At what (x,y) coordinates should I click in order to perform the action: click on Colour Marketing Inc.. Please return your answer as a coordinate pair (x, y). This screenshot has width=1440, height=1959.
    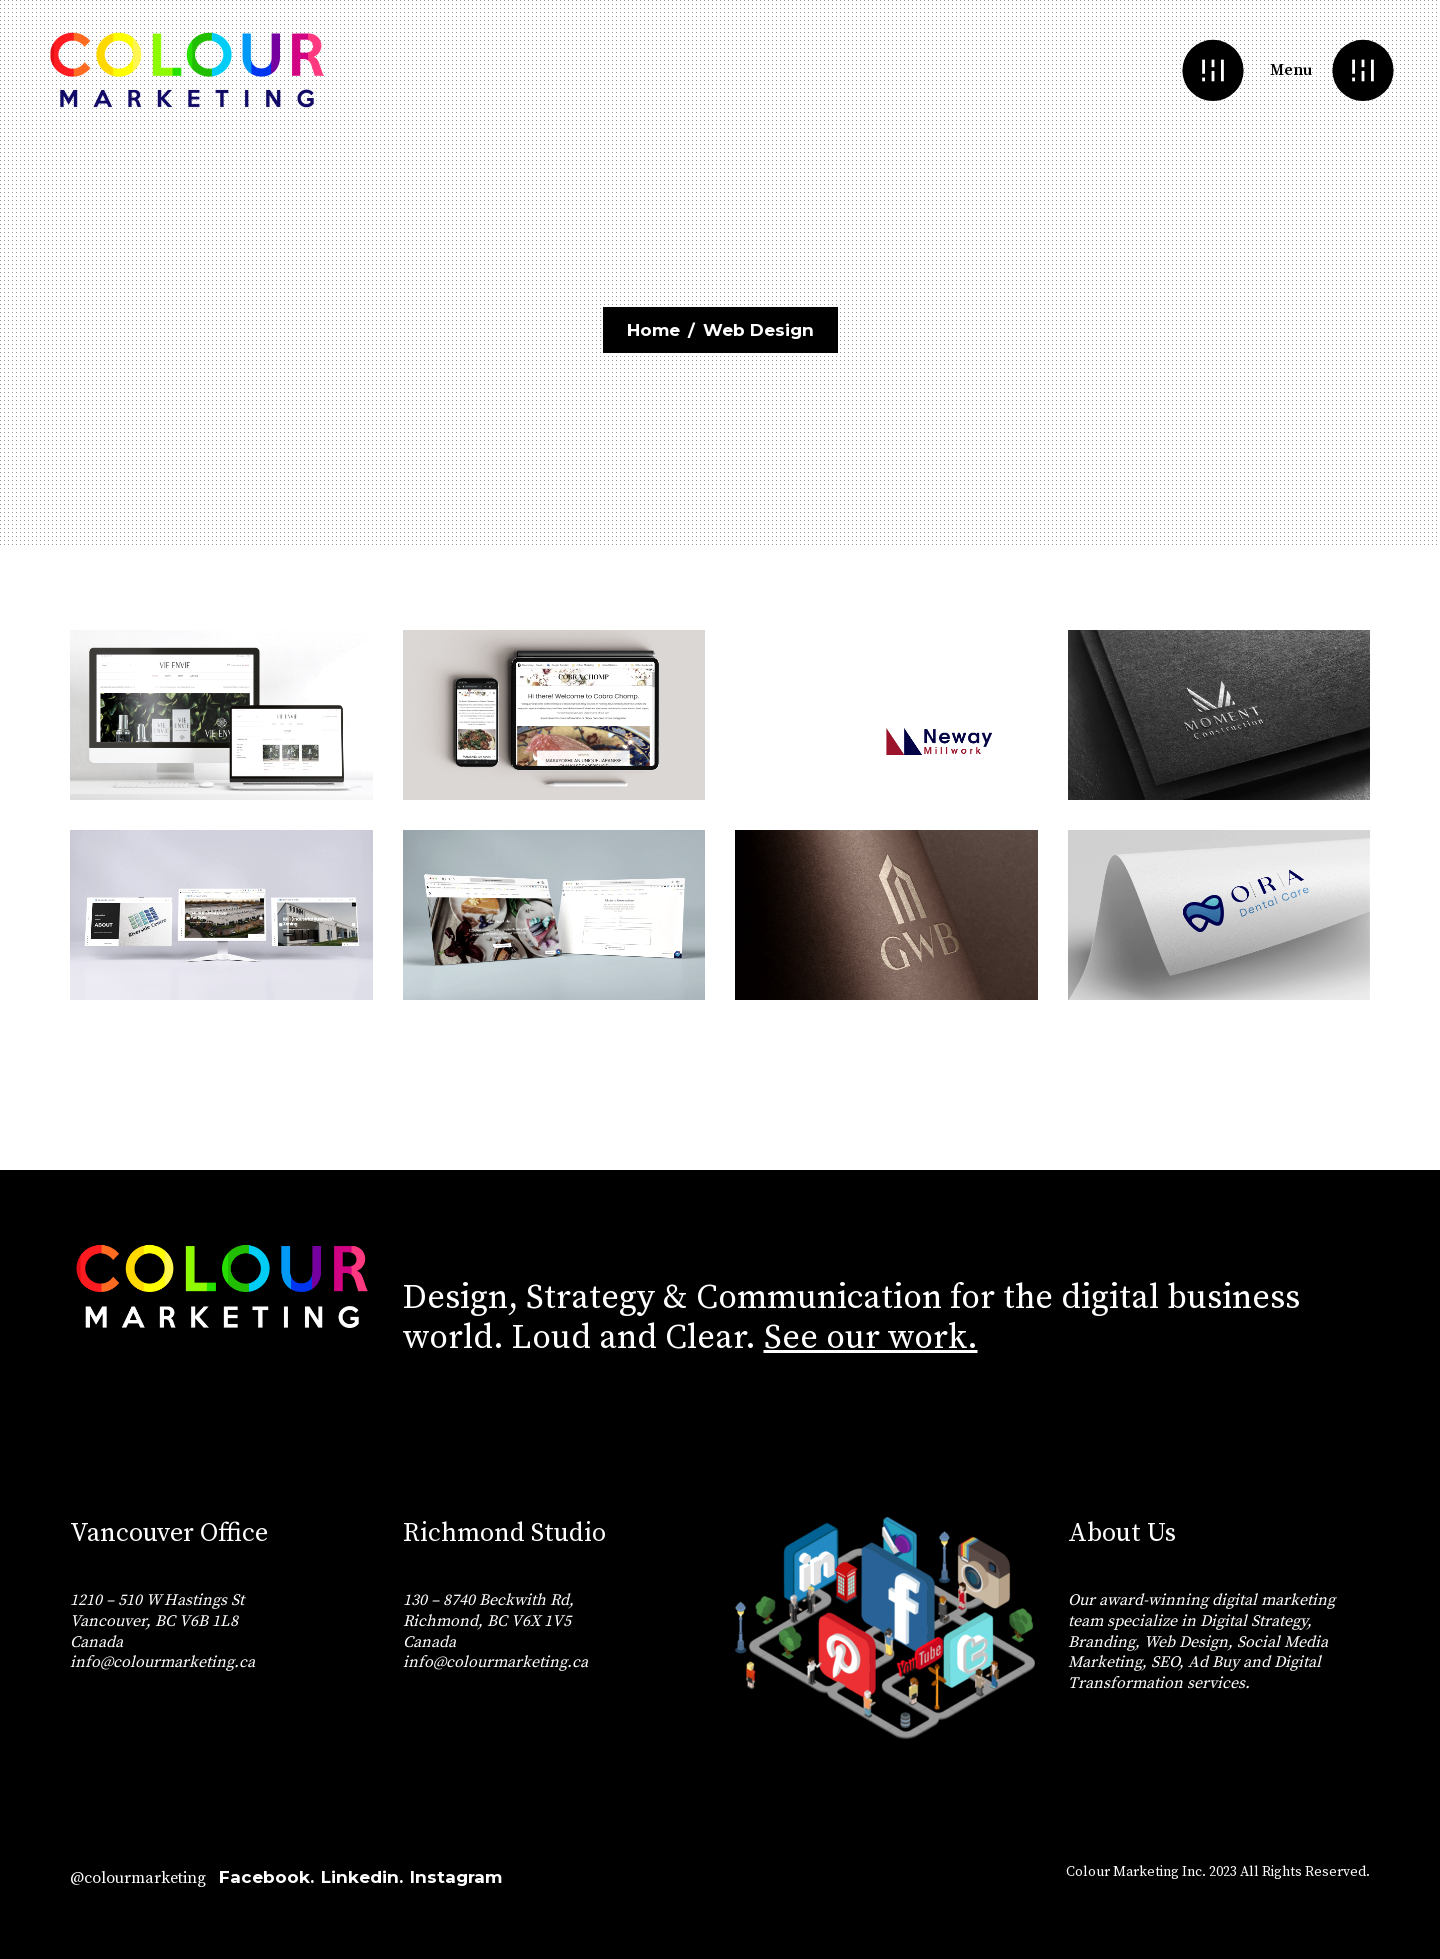
    Looking at the image, I should click on (1136, 1872).